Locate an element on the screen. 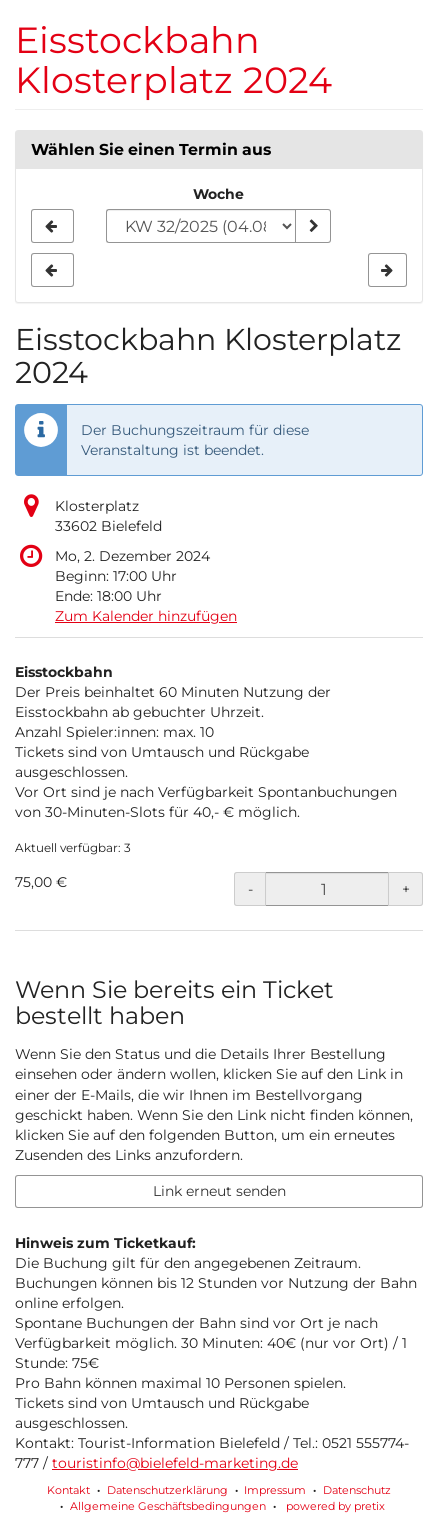  Eisstockbahn Klosterplatz 2024 is located at coordinates (173, 60).